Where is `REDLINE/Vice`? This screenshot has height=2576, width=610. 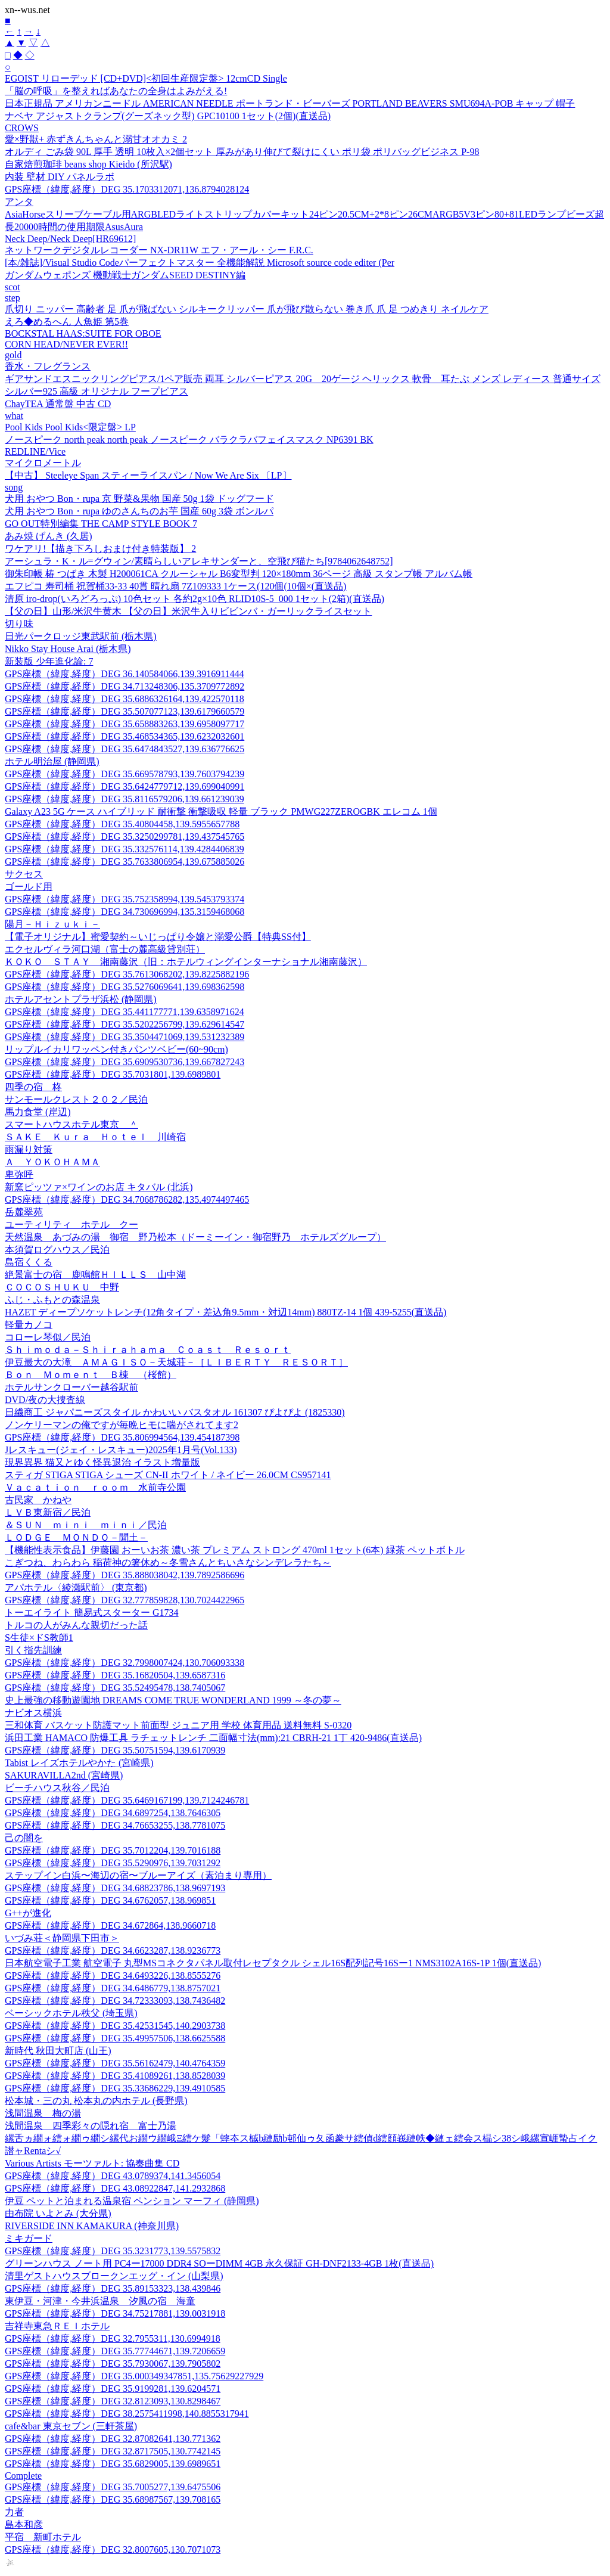 REDLINE/Vice is located at coordinates (35, 451).